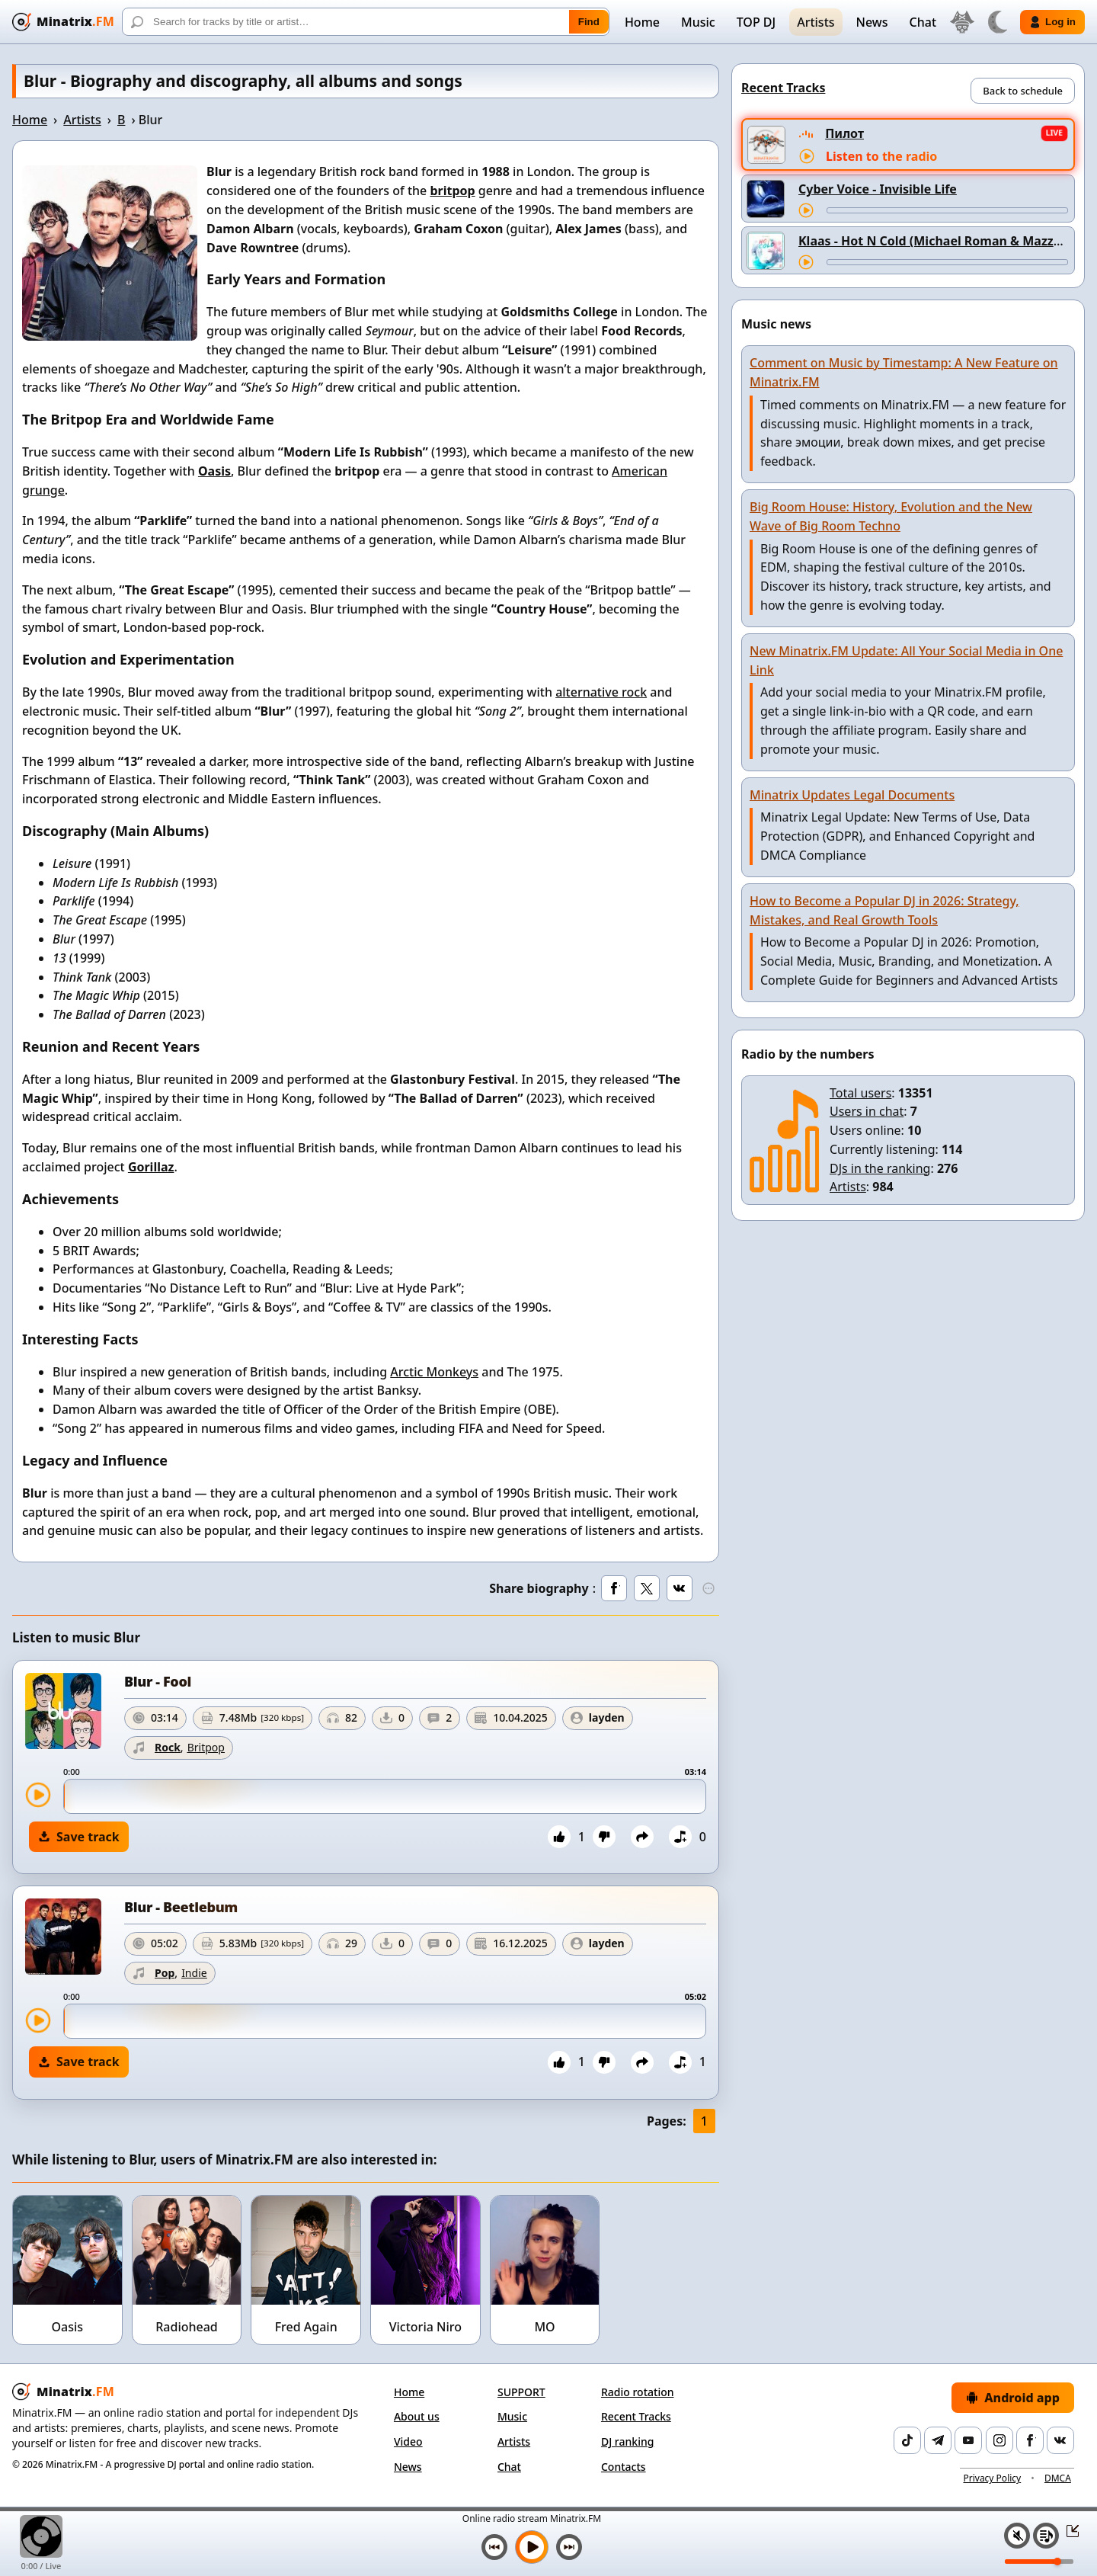 The image size is (1097, 2576). I want to click on About us, so click(417, 2416).